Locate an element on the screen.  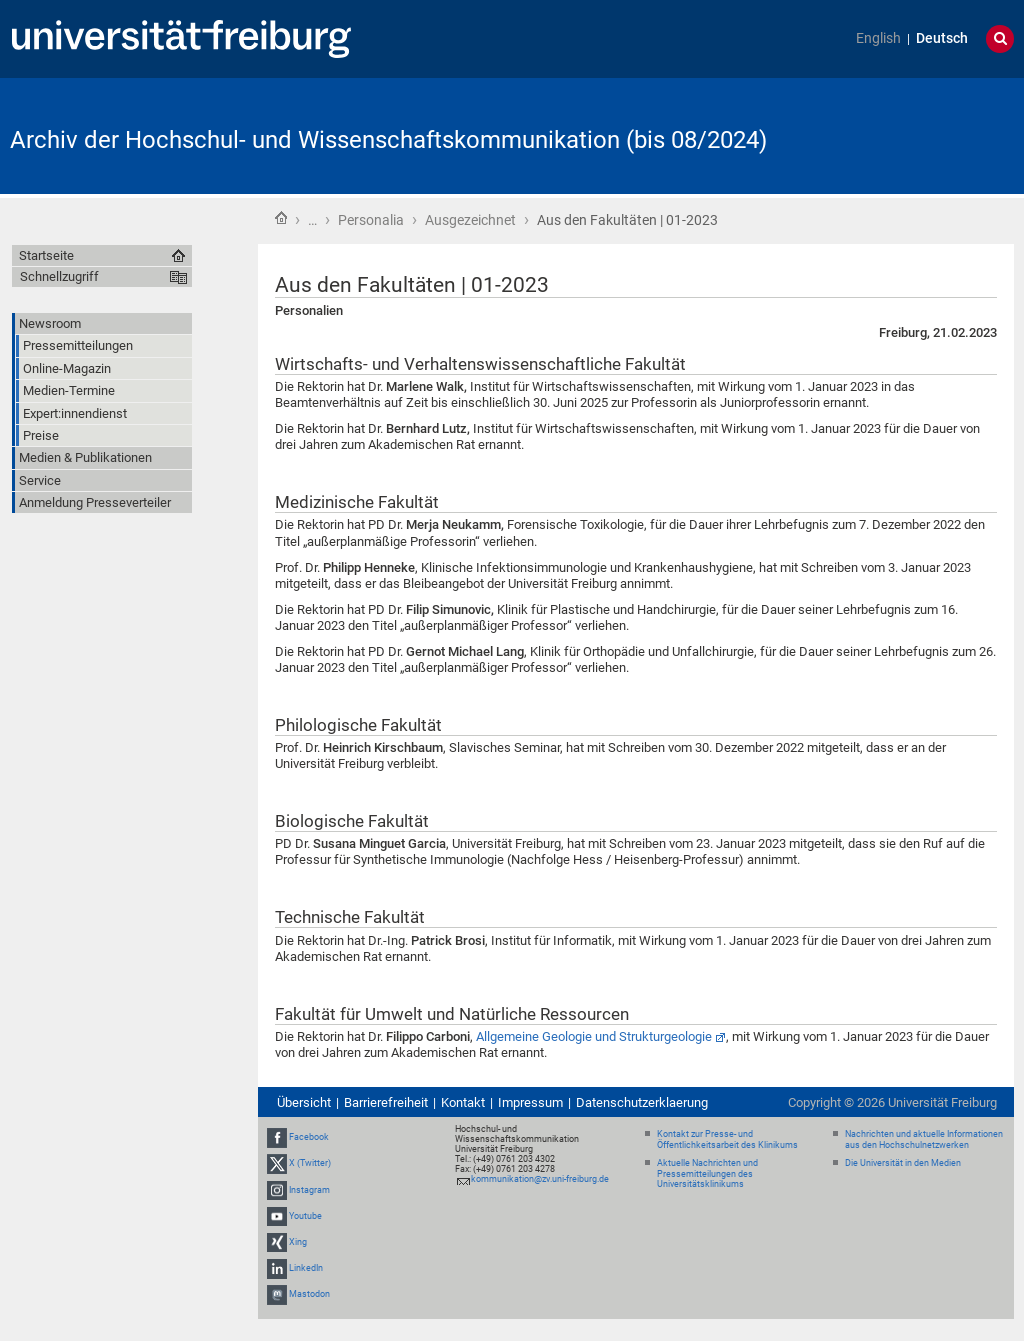
Nachrichten und aktuelle Informationen aus den Hochschulnetzwerken is located at coordinates (924, 1139).